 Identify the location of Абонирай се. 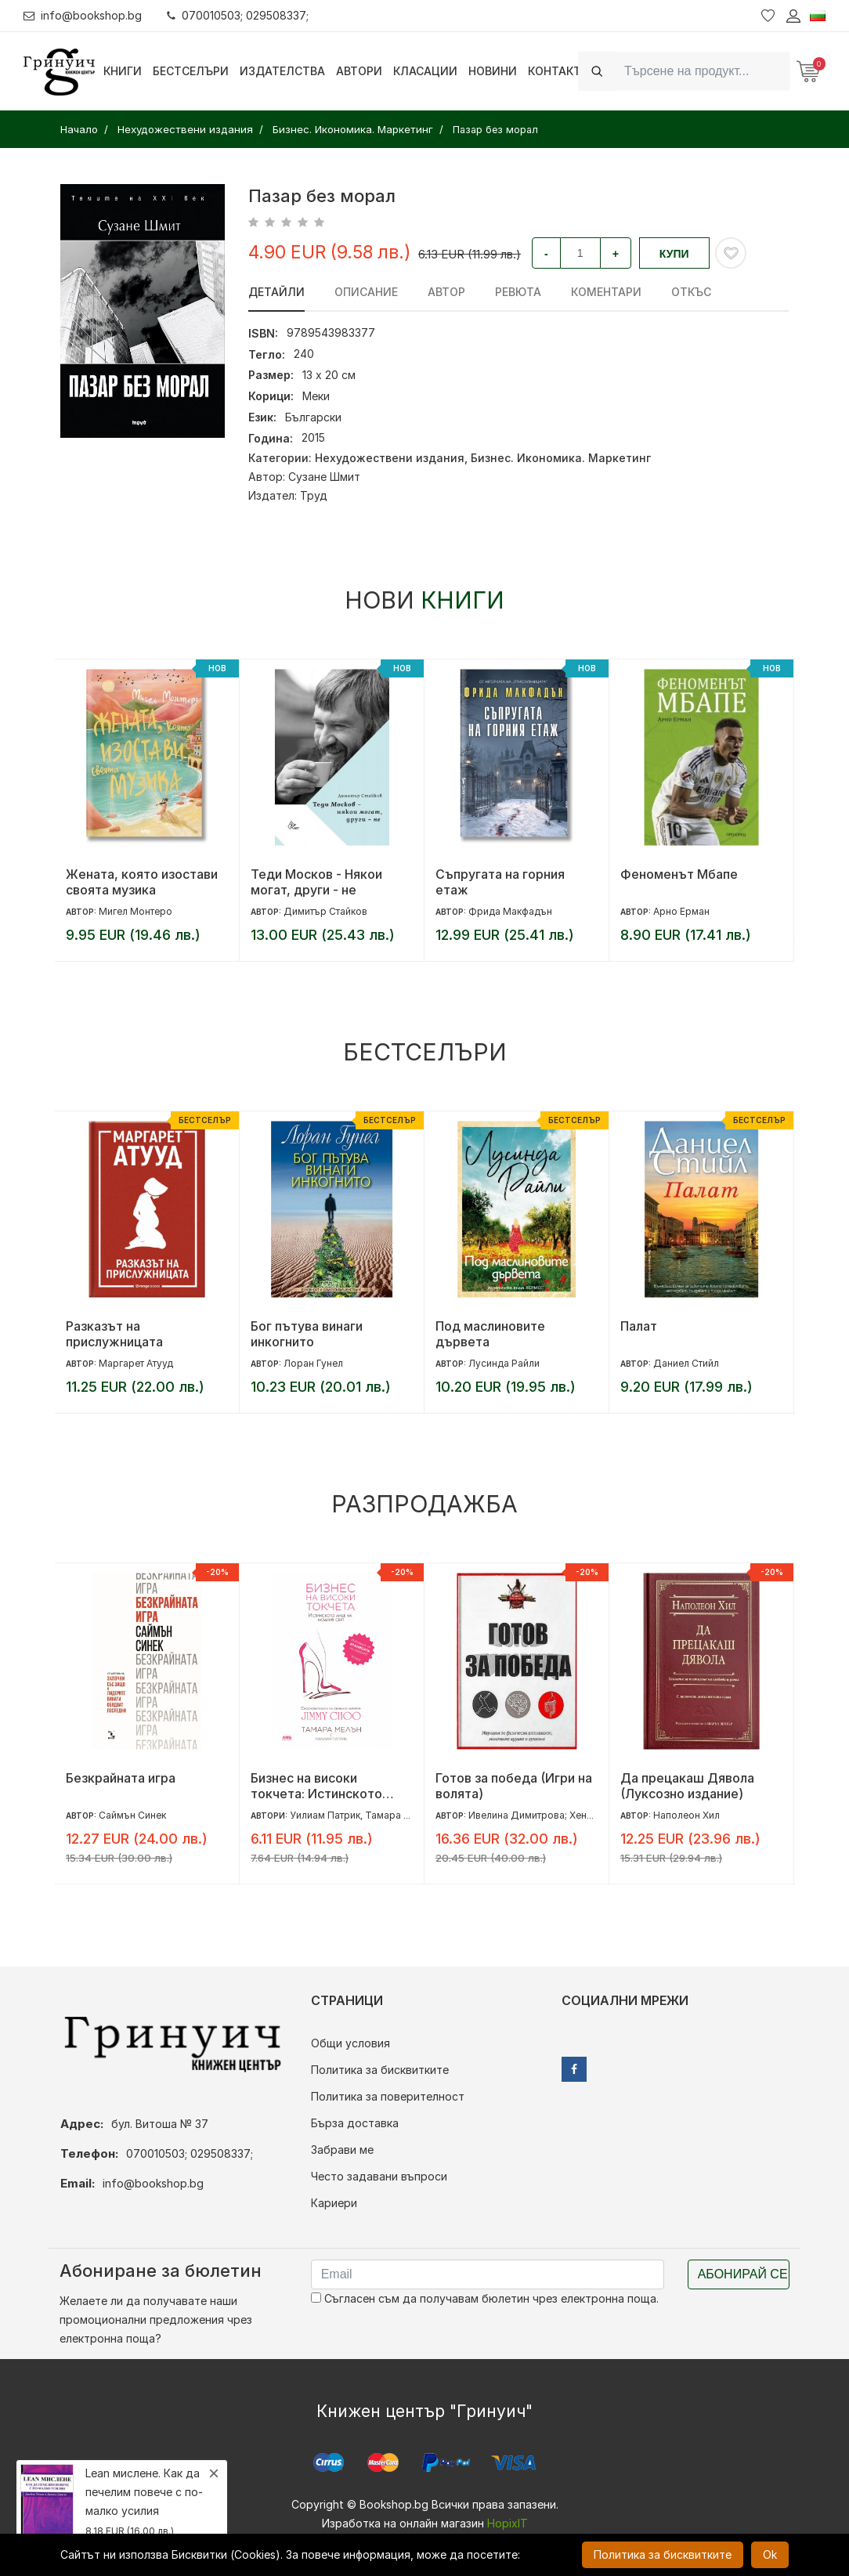
(743, 2274).